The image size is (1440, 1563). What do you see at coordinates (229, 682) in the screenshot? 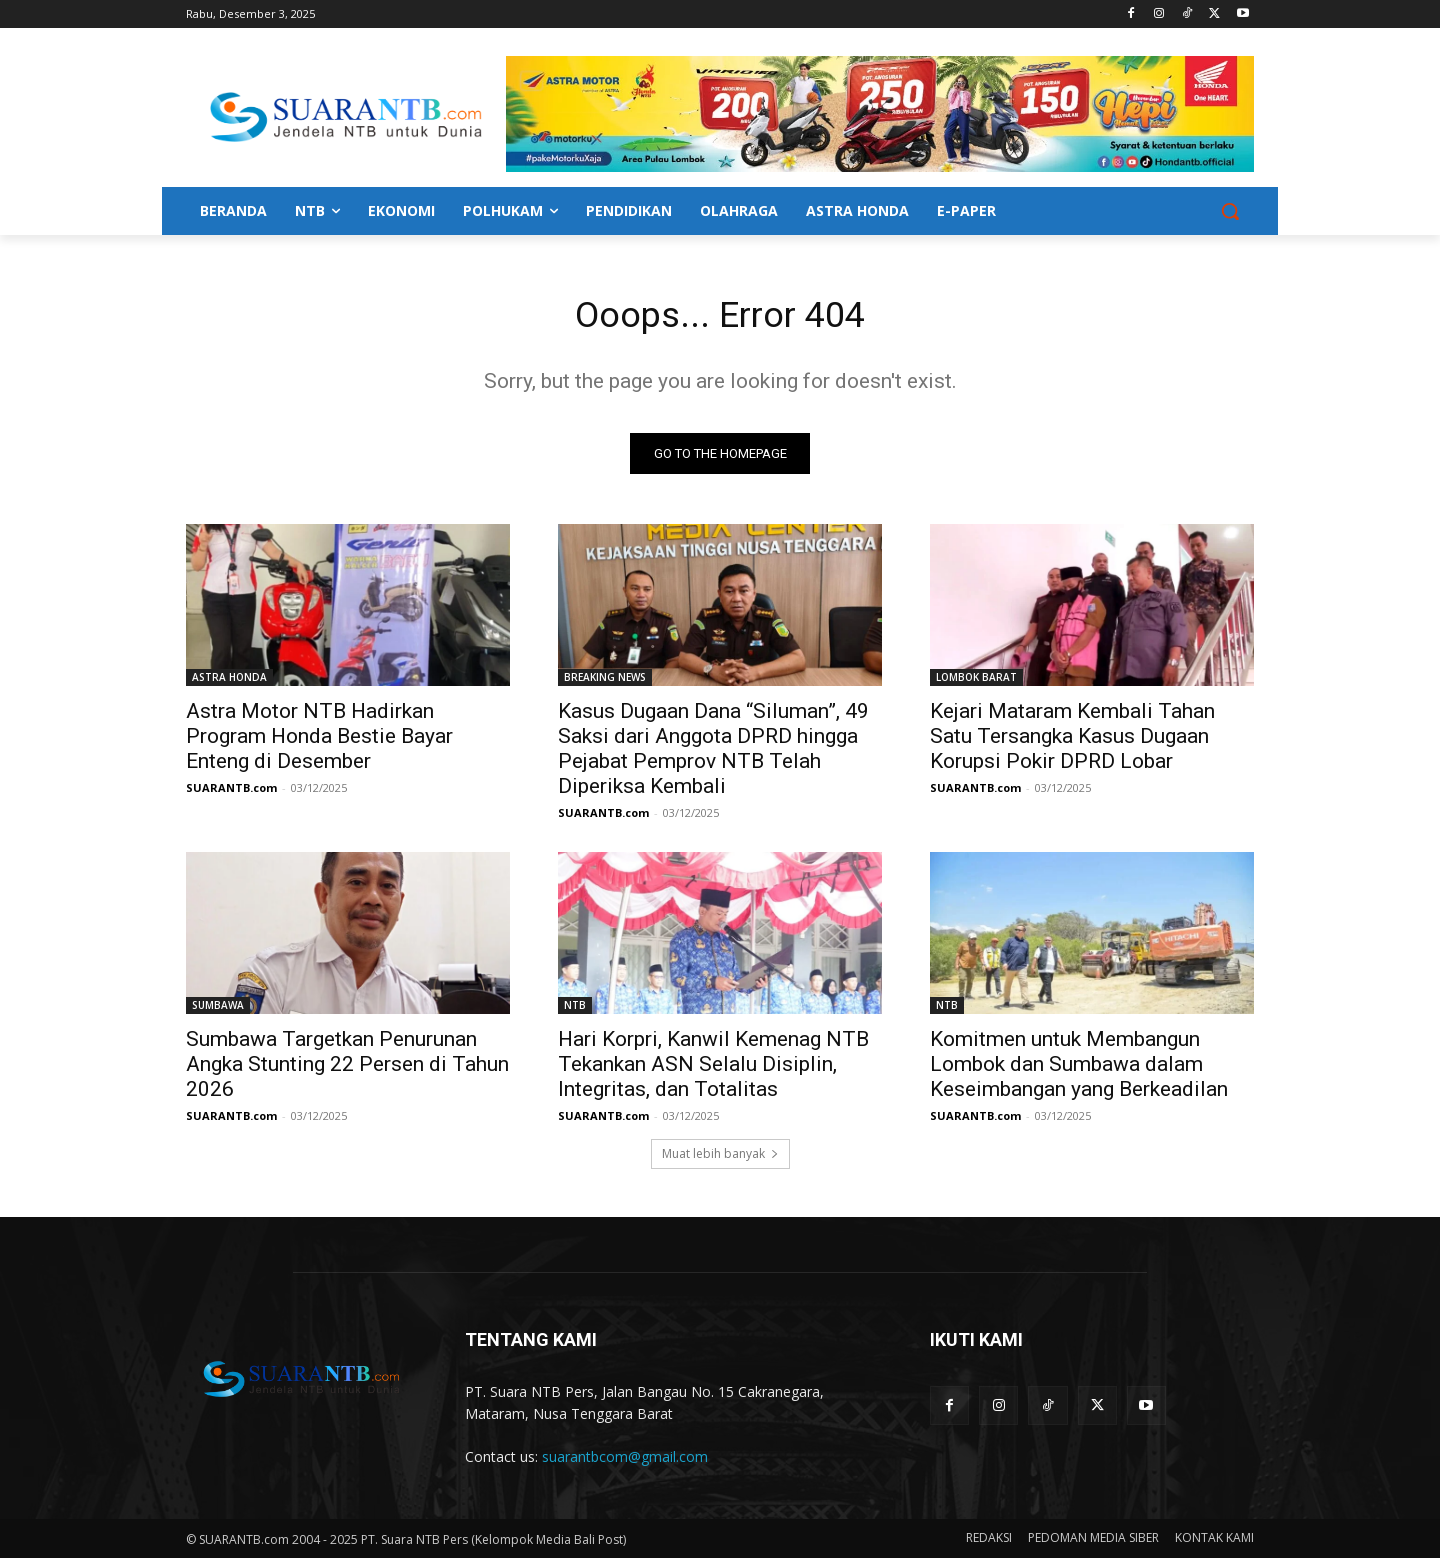
I see `ASTRA HONDA` at bounding box center [229, 682].